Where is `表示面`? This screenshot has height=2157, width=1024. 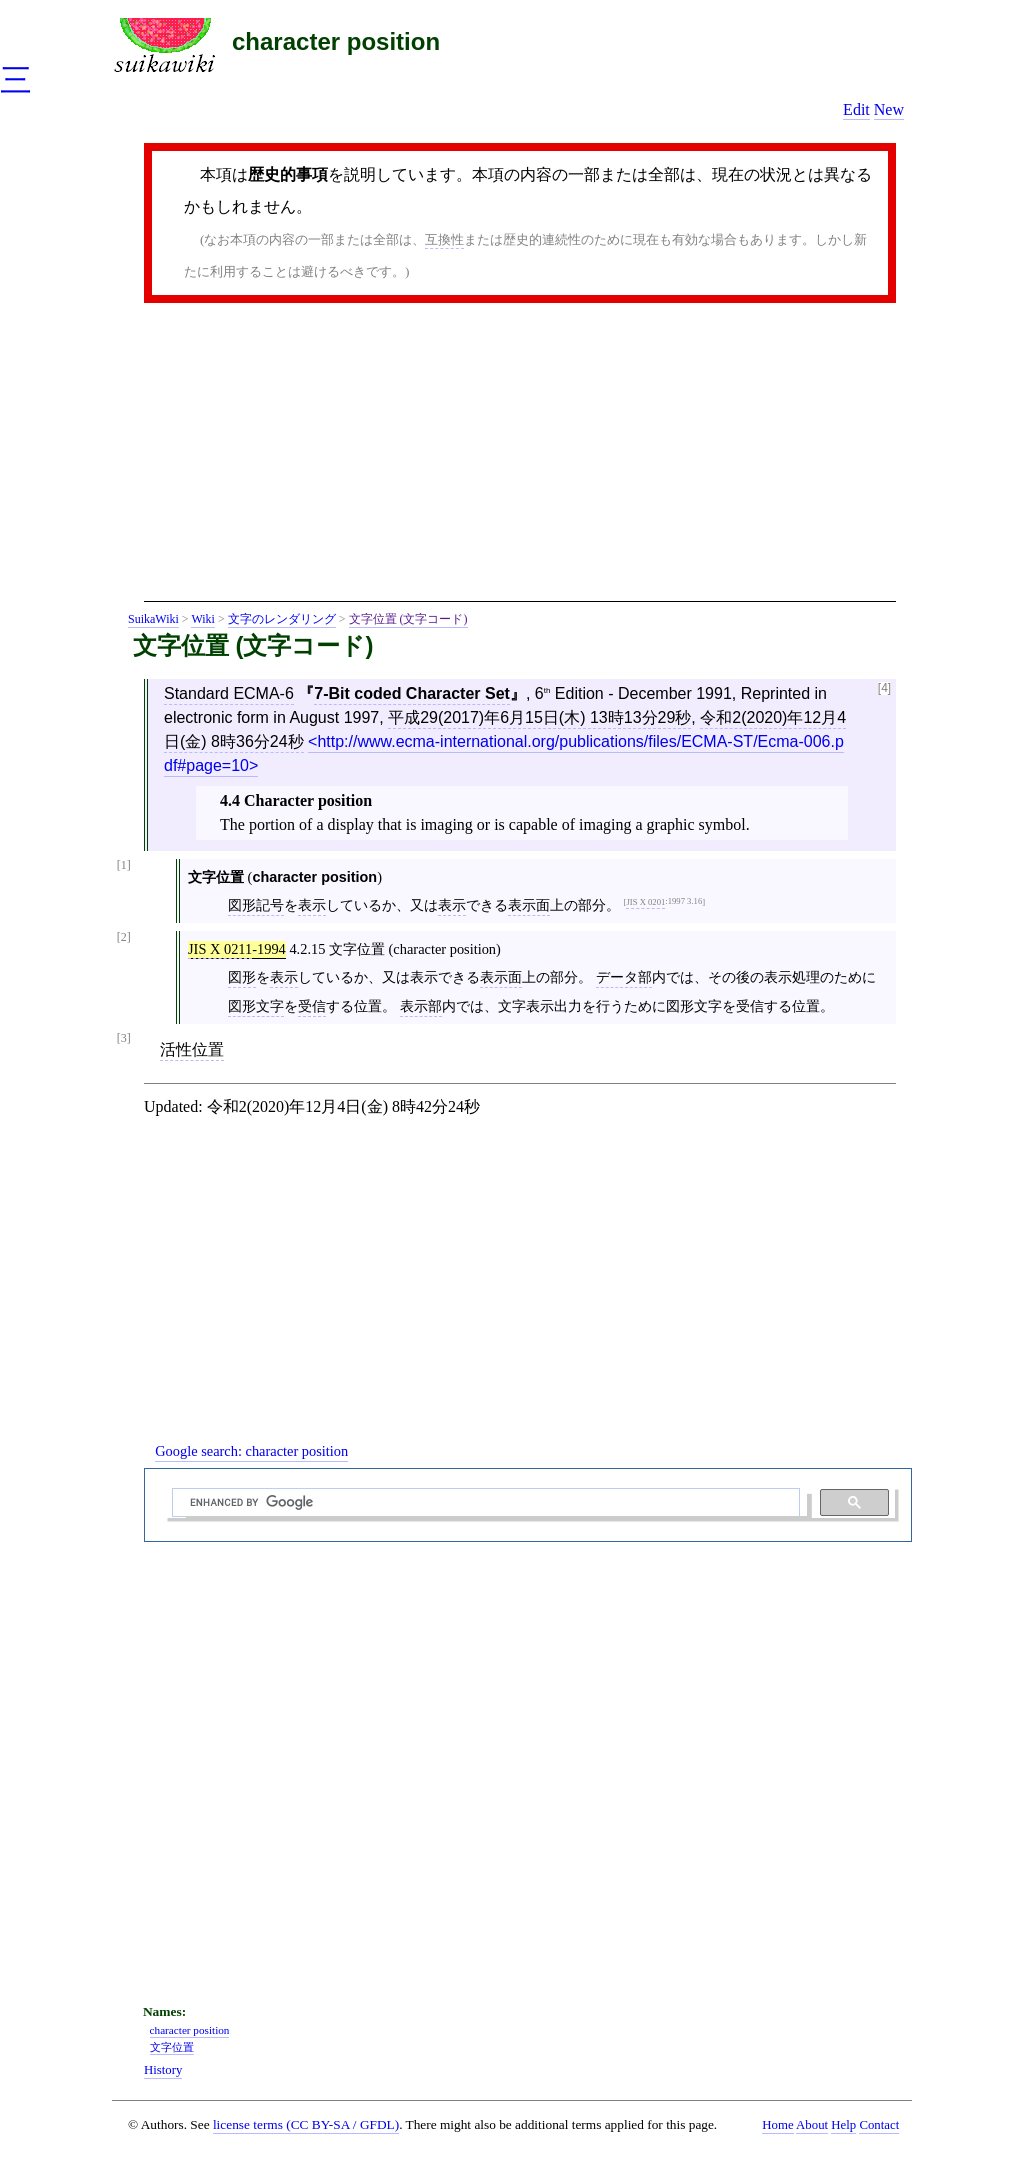 表示面 is located at coordinates (529, 905).